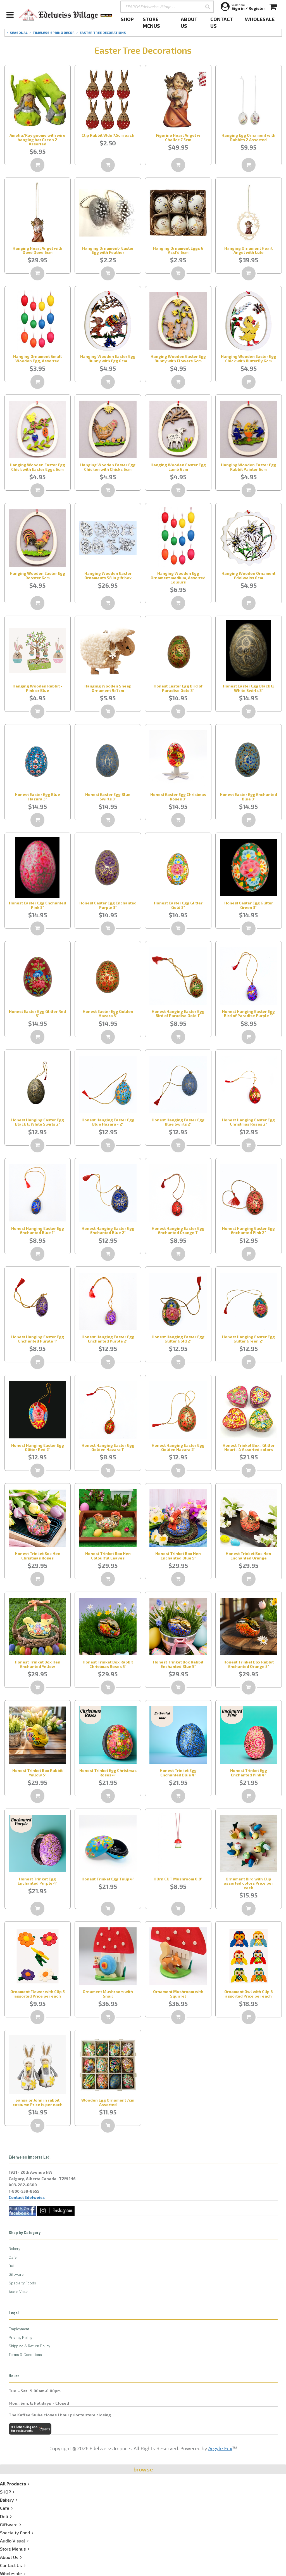  I want to click on Honest Easter Egg Blue Swirls 3", so click(107, 796).